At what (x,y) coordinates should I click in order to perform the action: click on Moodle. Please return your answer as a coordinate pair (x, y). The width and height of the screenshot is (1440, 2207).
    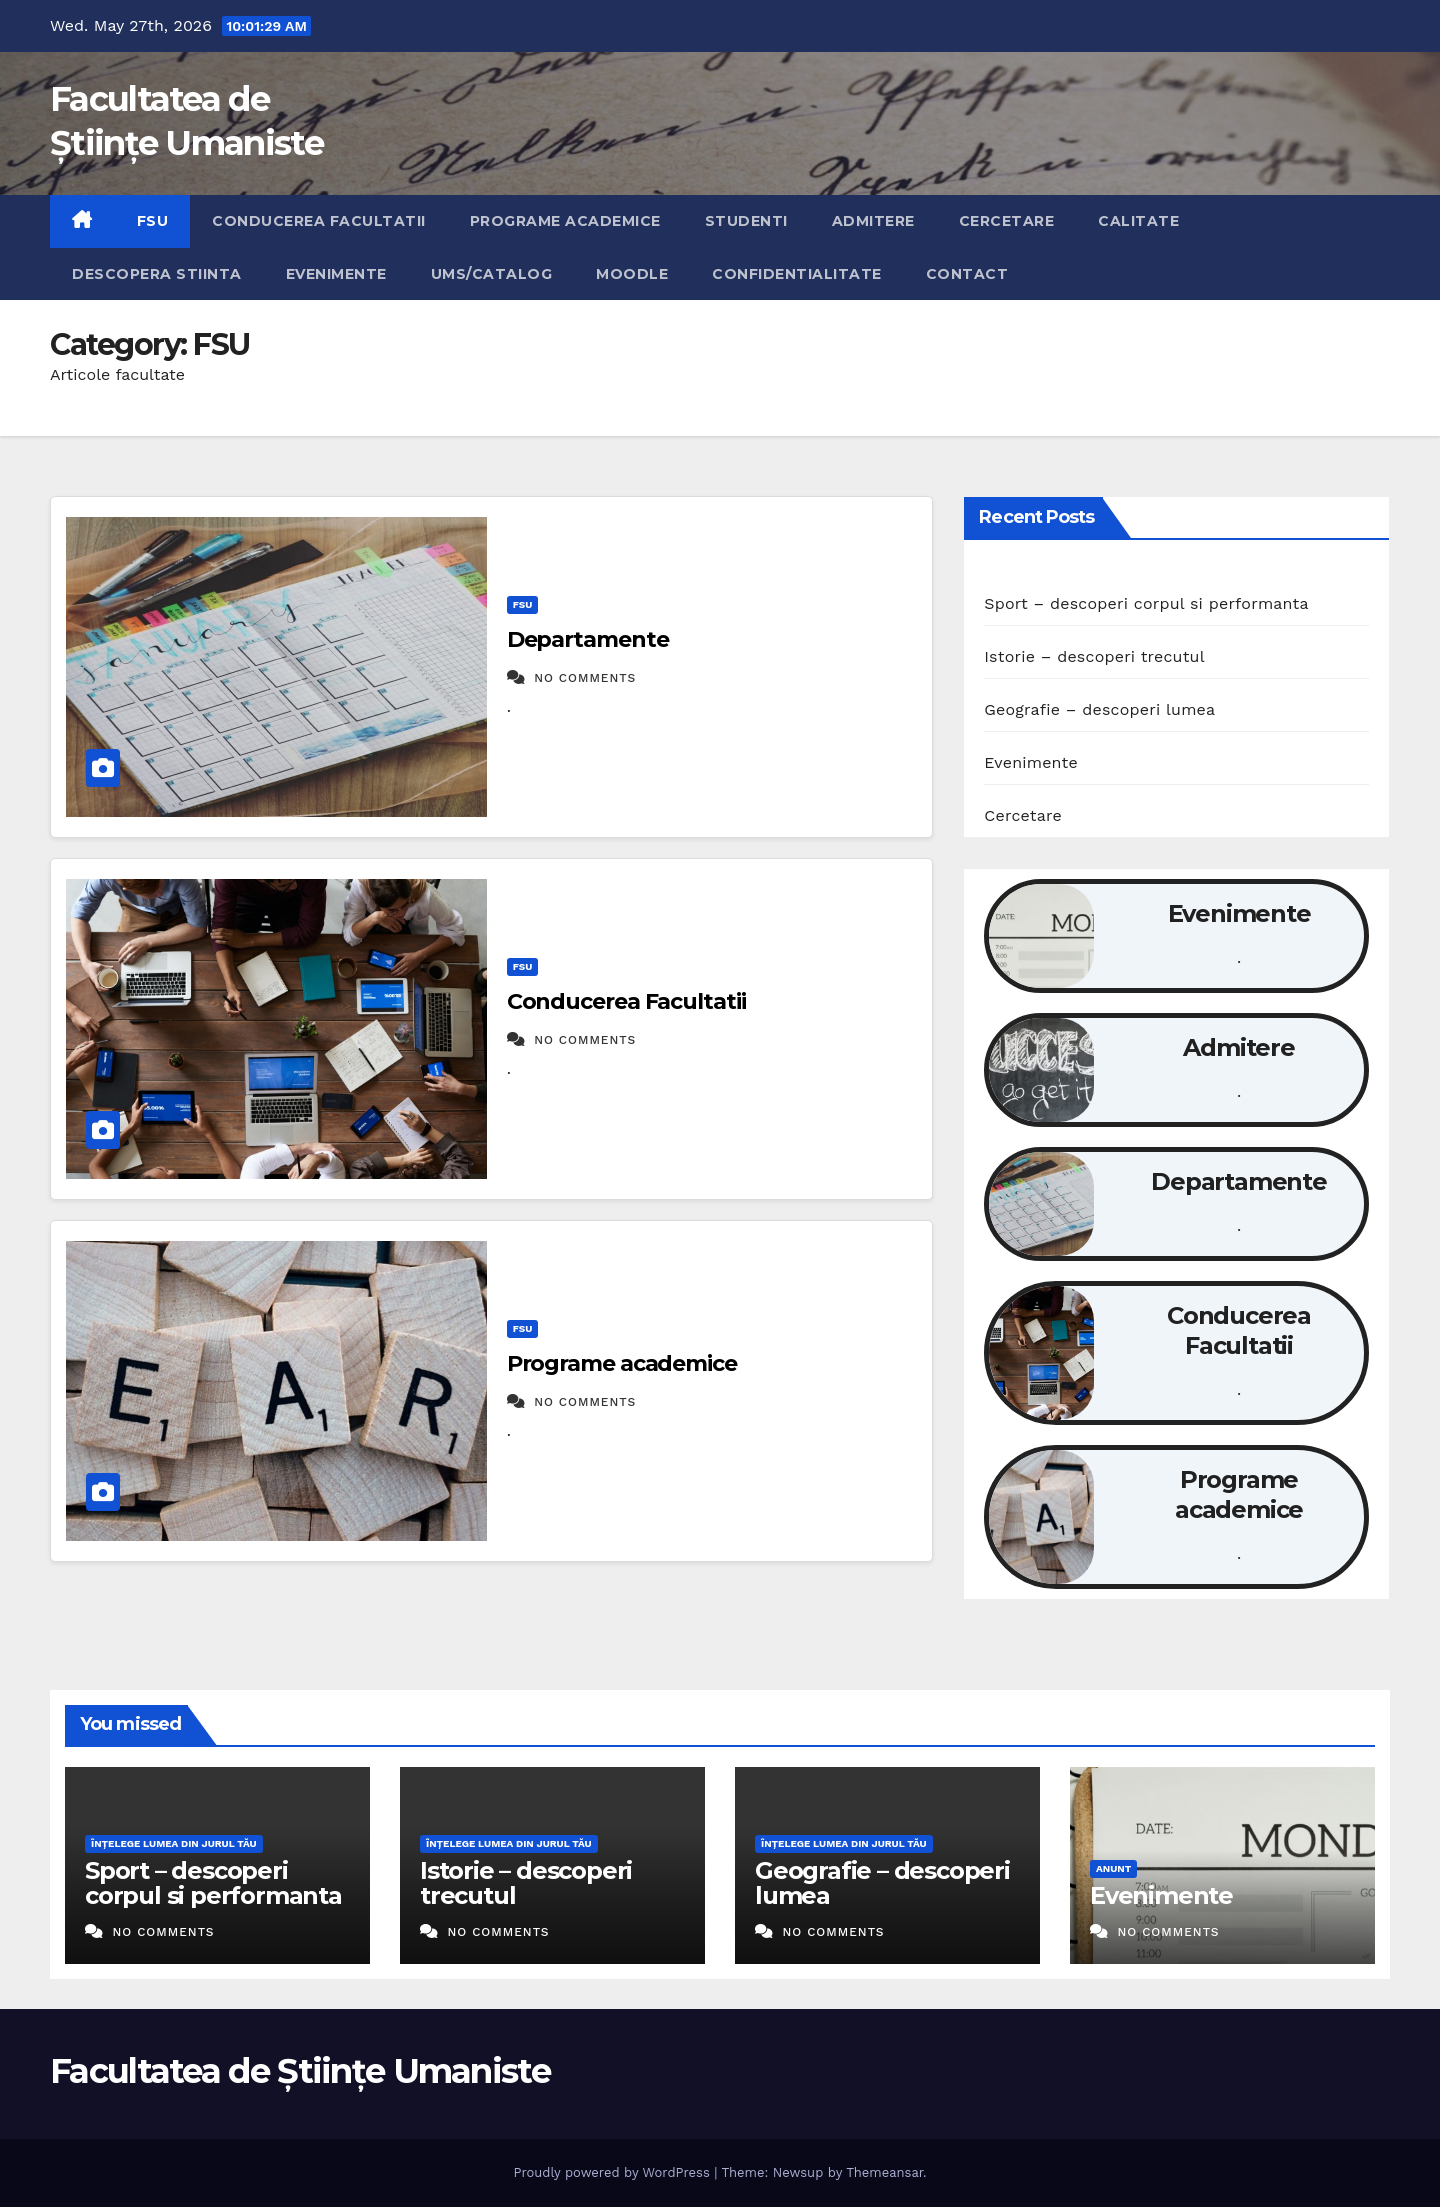
    Looking at the image, I should click on (632, 274).